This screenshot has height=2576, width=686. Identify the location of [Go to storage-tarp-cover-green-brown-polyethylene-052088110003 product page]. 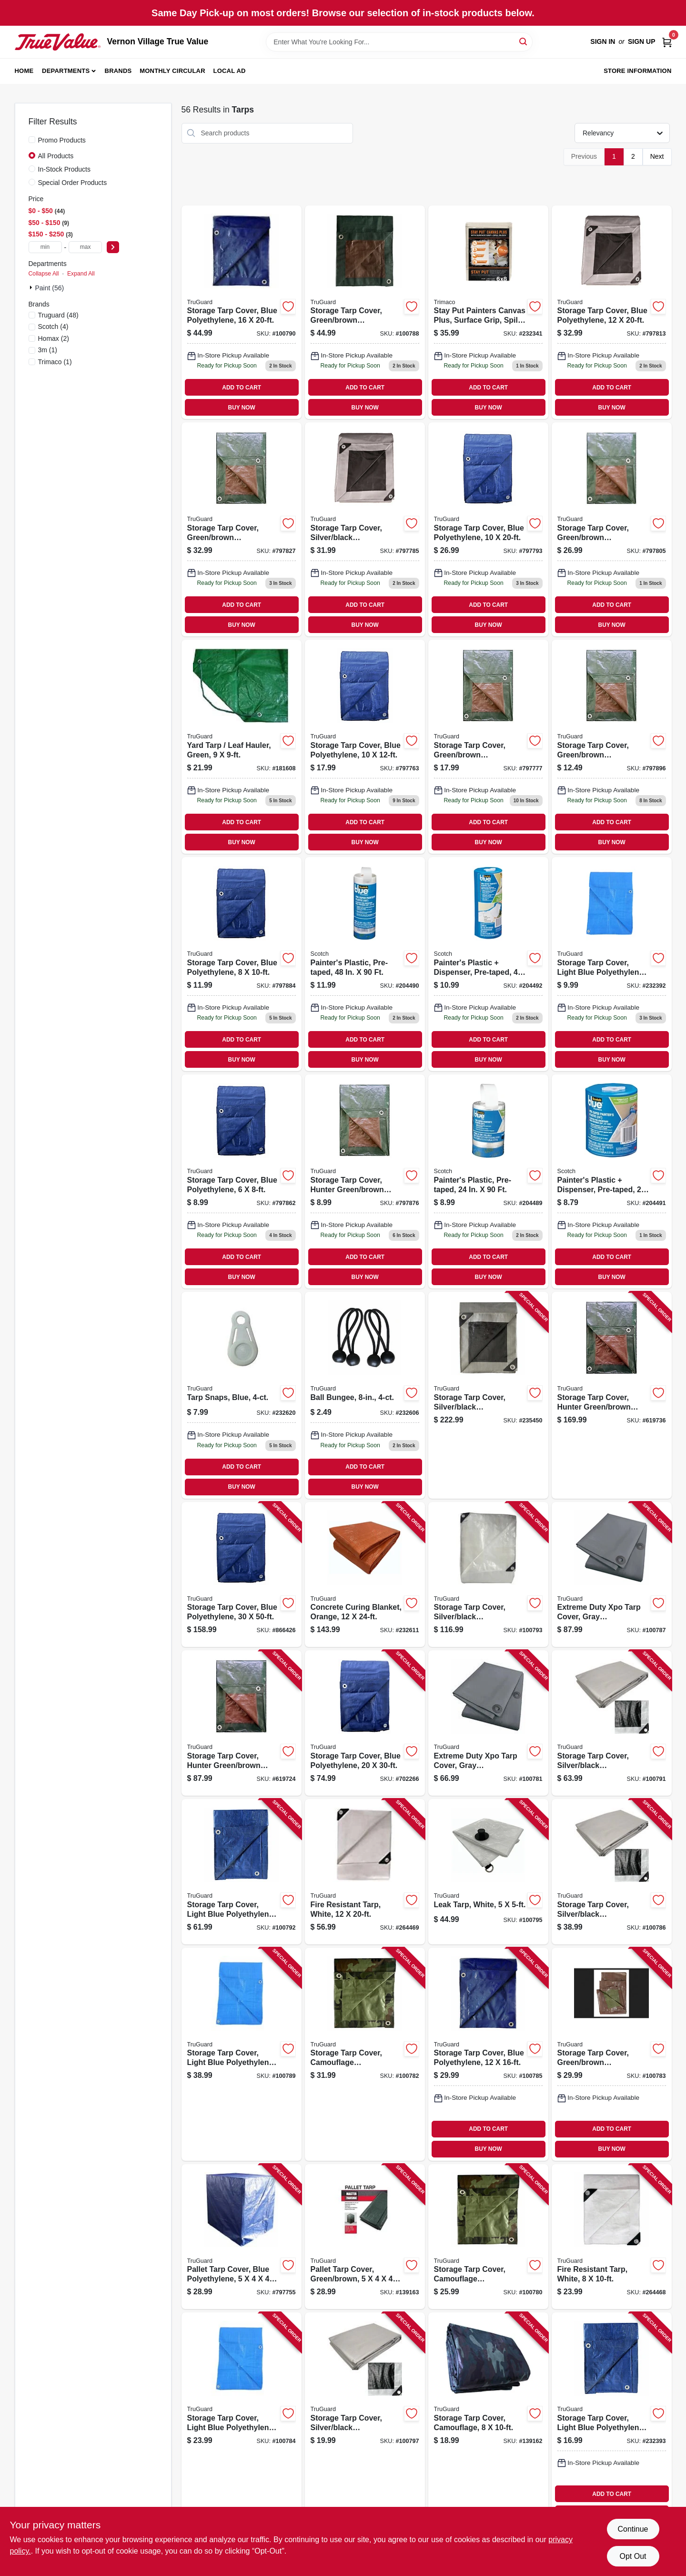
(612, 2054).